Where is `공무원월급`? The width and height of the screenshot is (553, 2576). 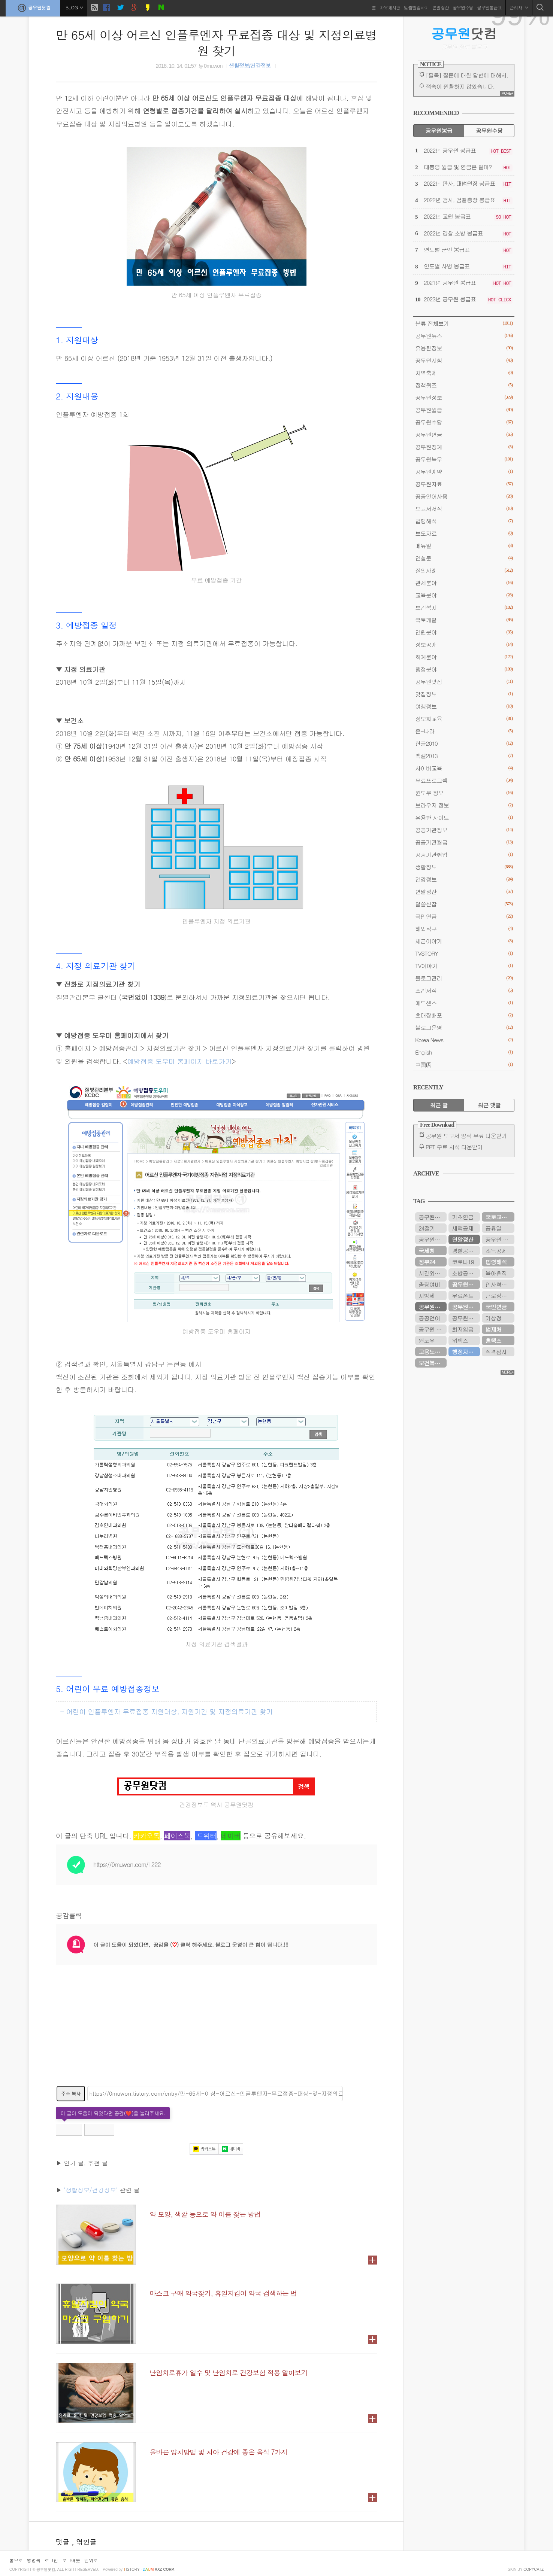 공무원월급 is located at coordinates (464, 410).